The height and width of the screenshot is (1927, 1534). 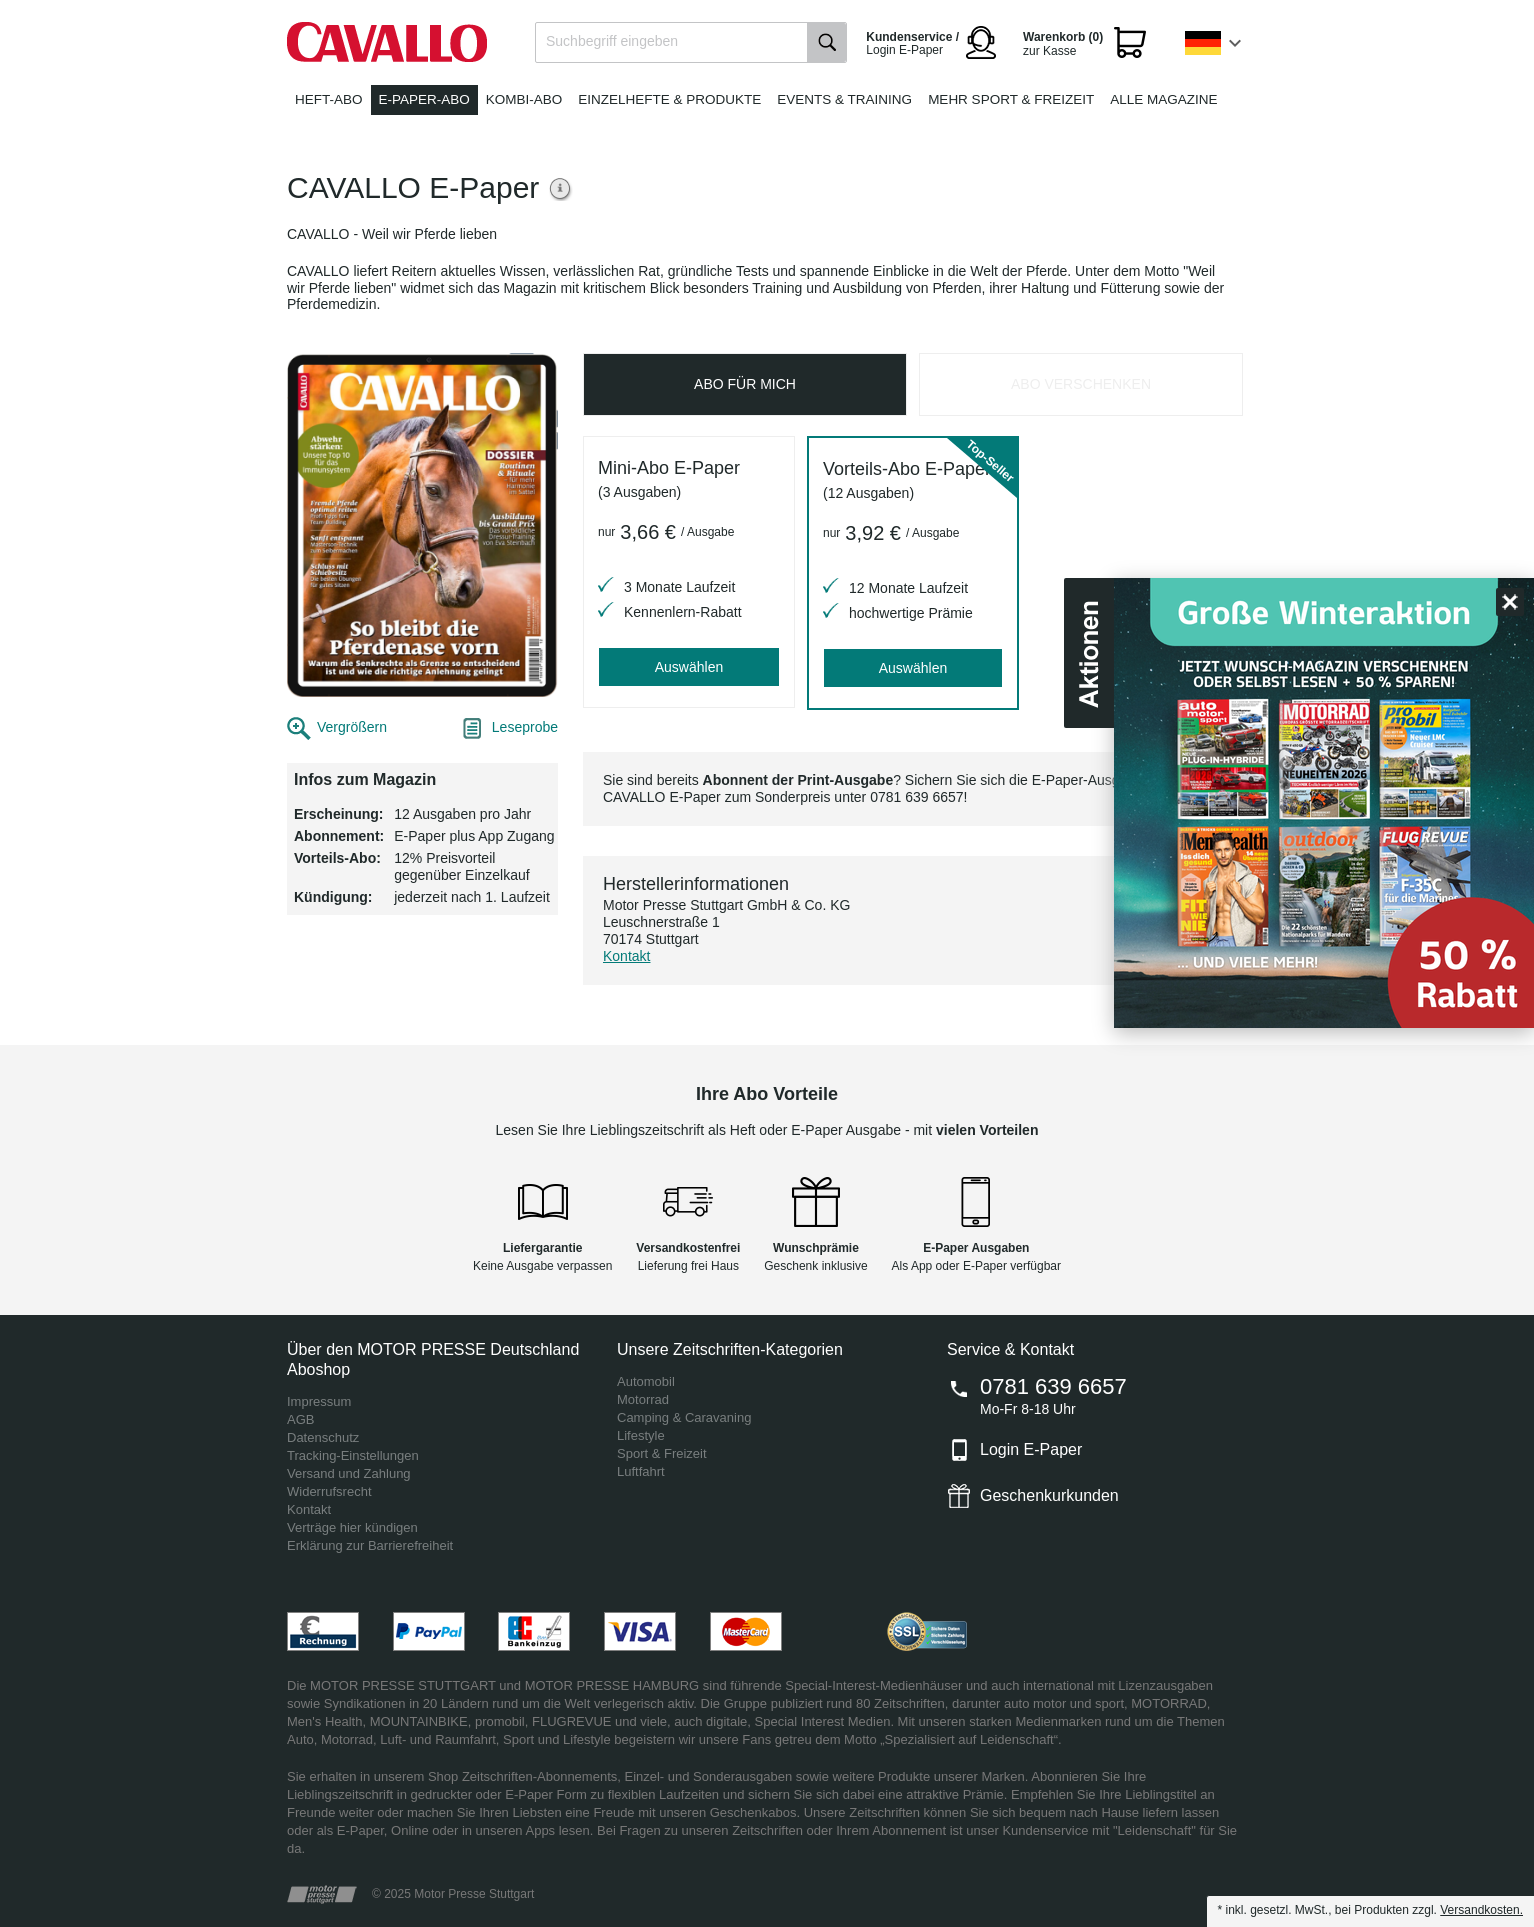 What do you see at coordinates (352, 1527) in the screenshot?
I see `Verträge hier kündigen` at bounding box center [352, 1527].